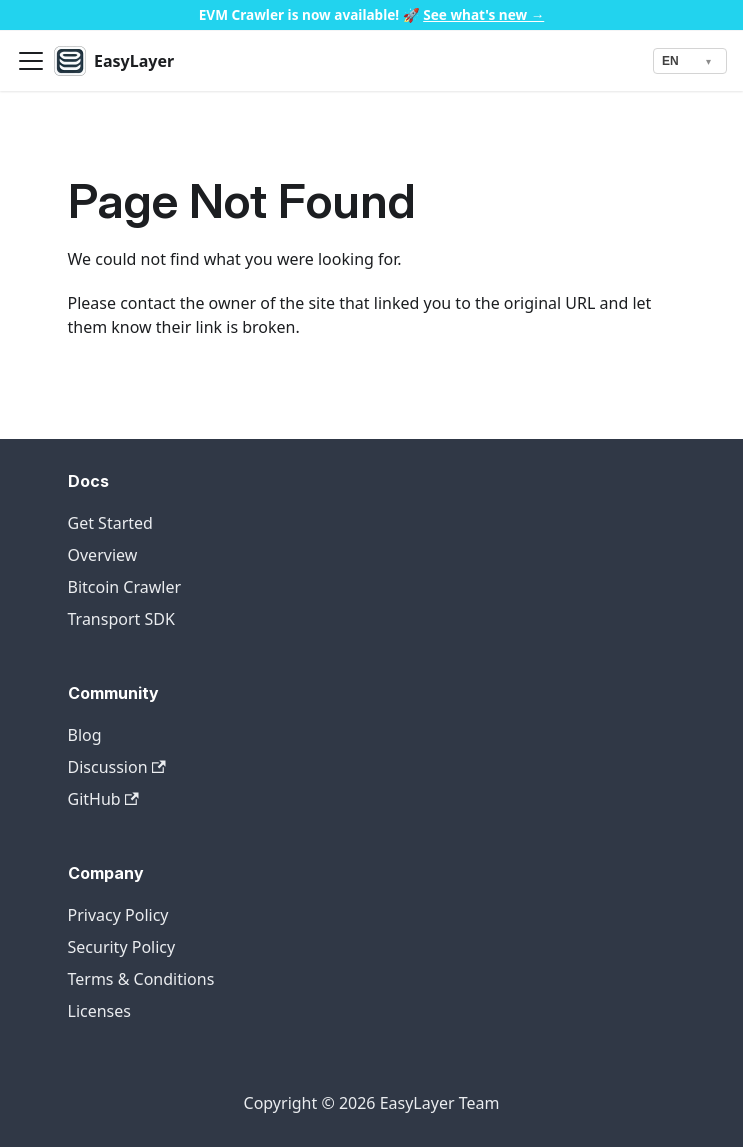 Image resolution: width=743 pixels, height=1147 pixels. Describe the element at coordinates (31, 61) in the screenshot. I see `[Toggle navigation bar]` at that location.